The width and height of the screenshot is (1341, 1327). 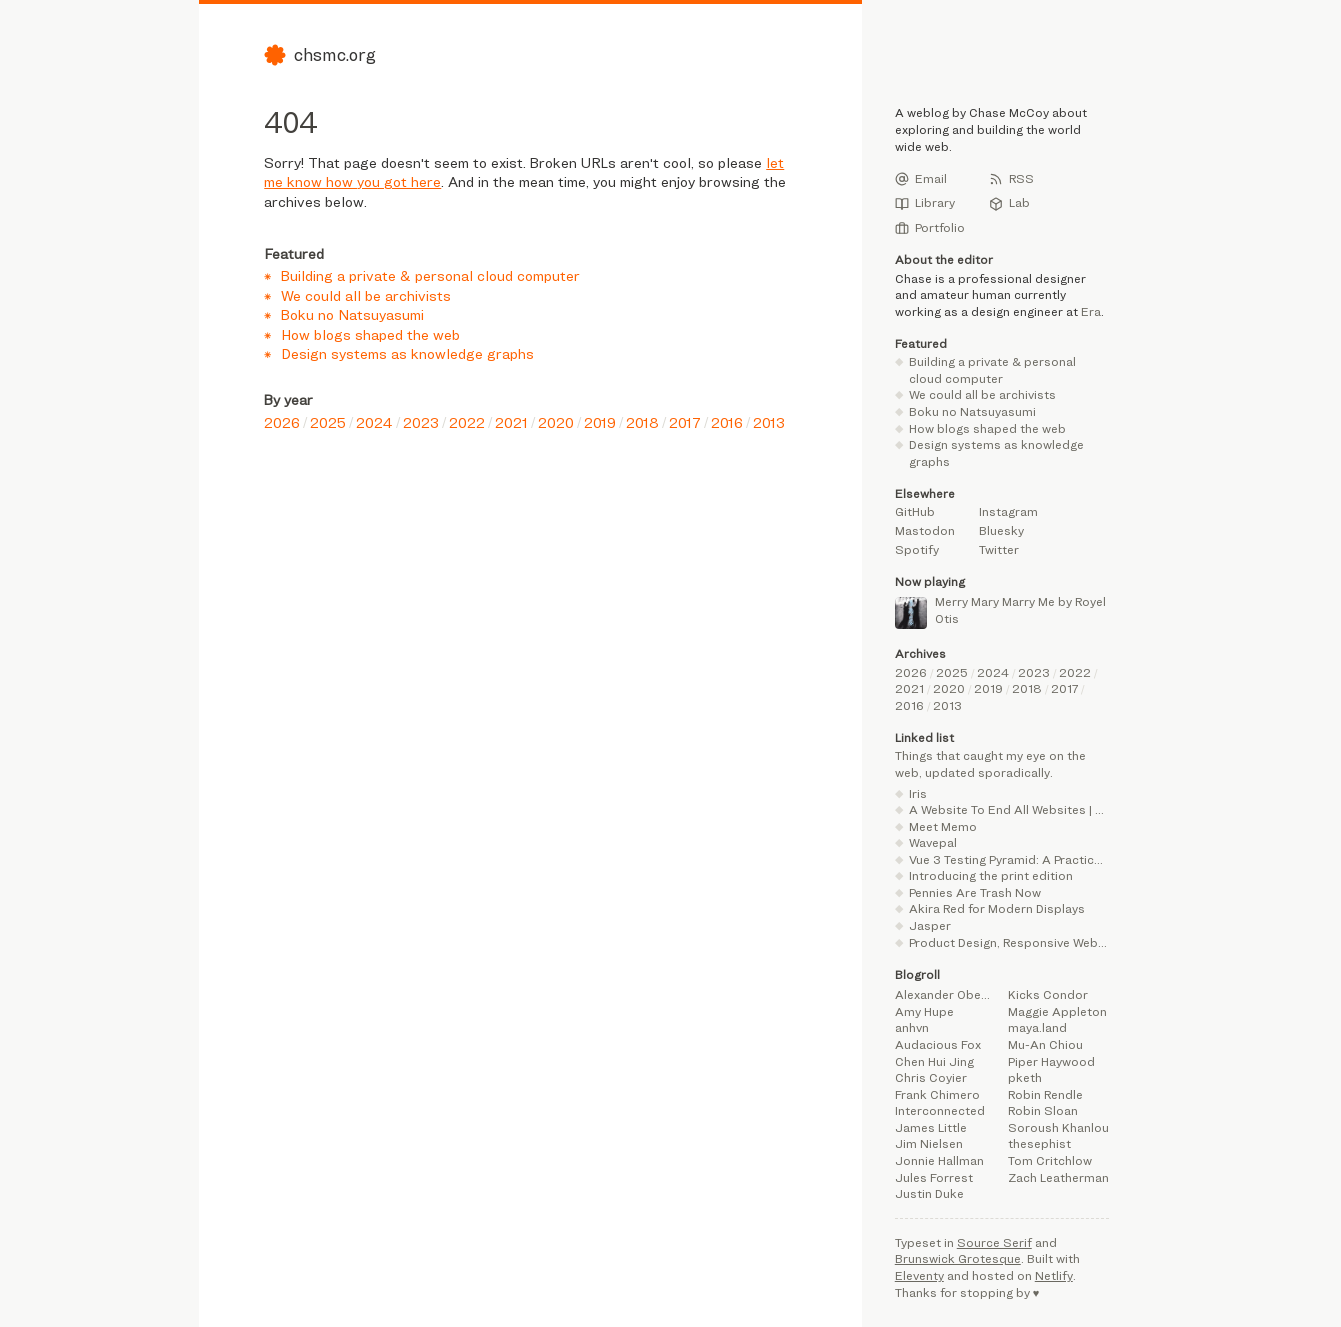 What do you see at coordinates (467, 422) in the screenshot?
I see `2022` at bounding box center [467, 422].